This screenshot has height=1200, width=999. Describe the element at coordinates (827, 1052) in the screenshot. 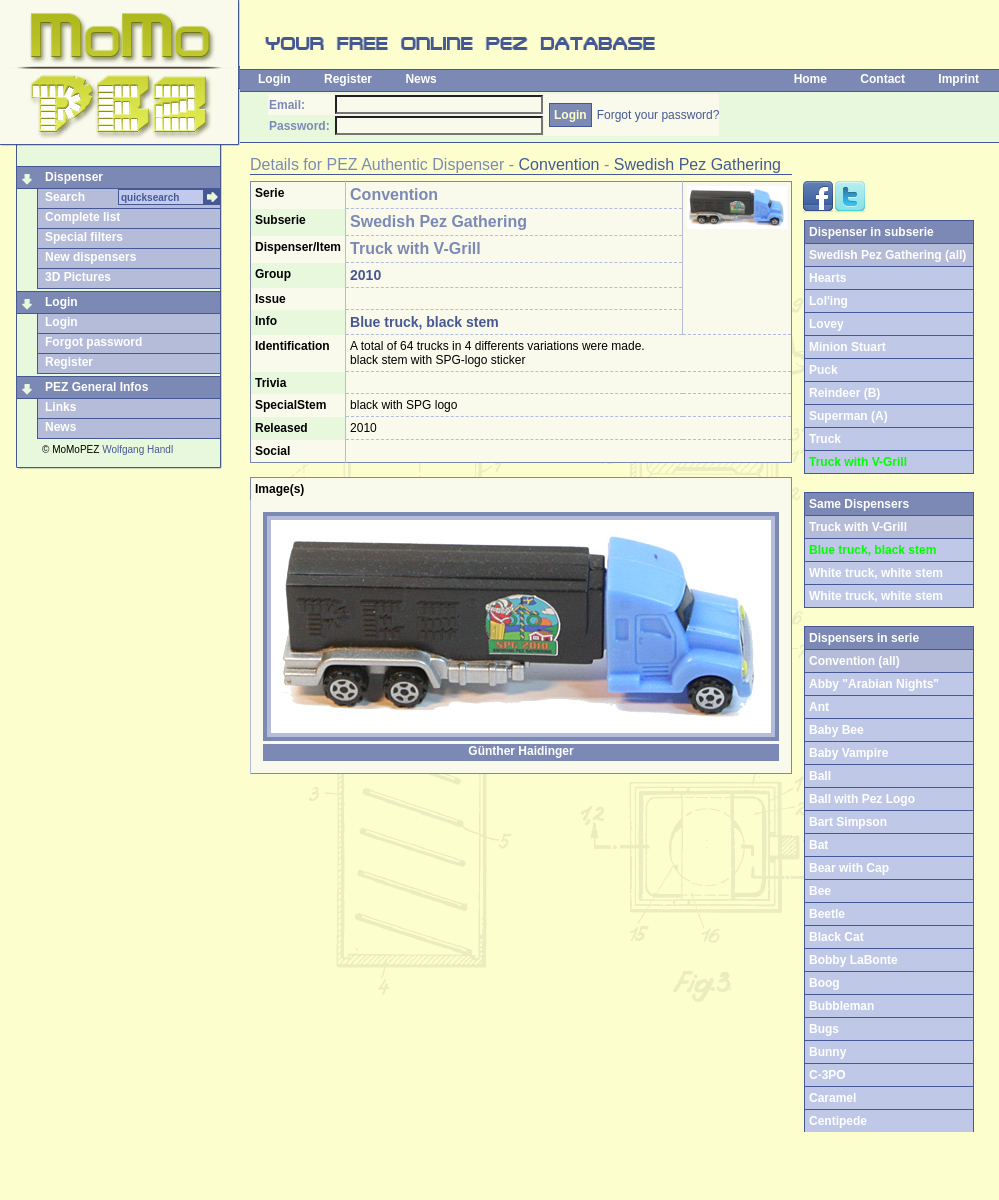

I see `Bunny` at that location.